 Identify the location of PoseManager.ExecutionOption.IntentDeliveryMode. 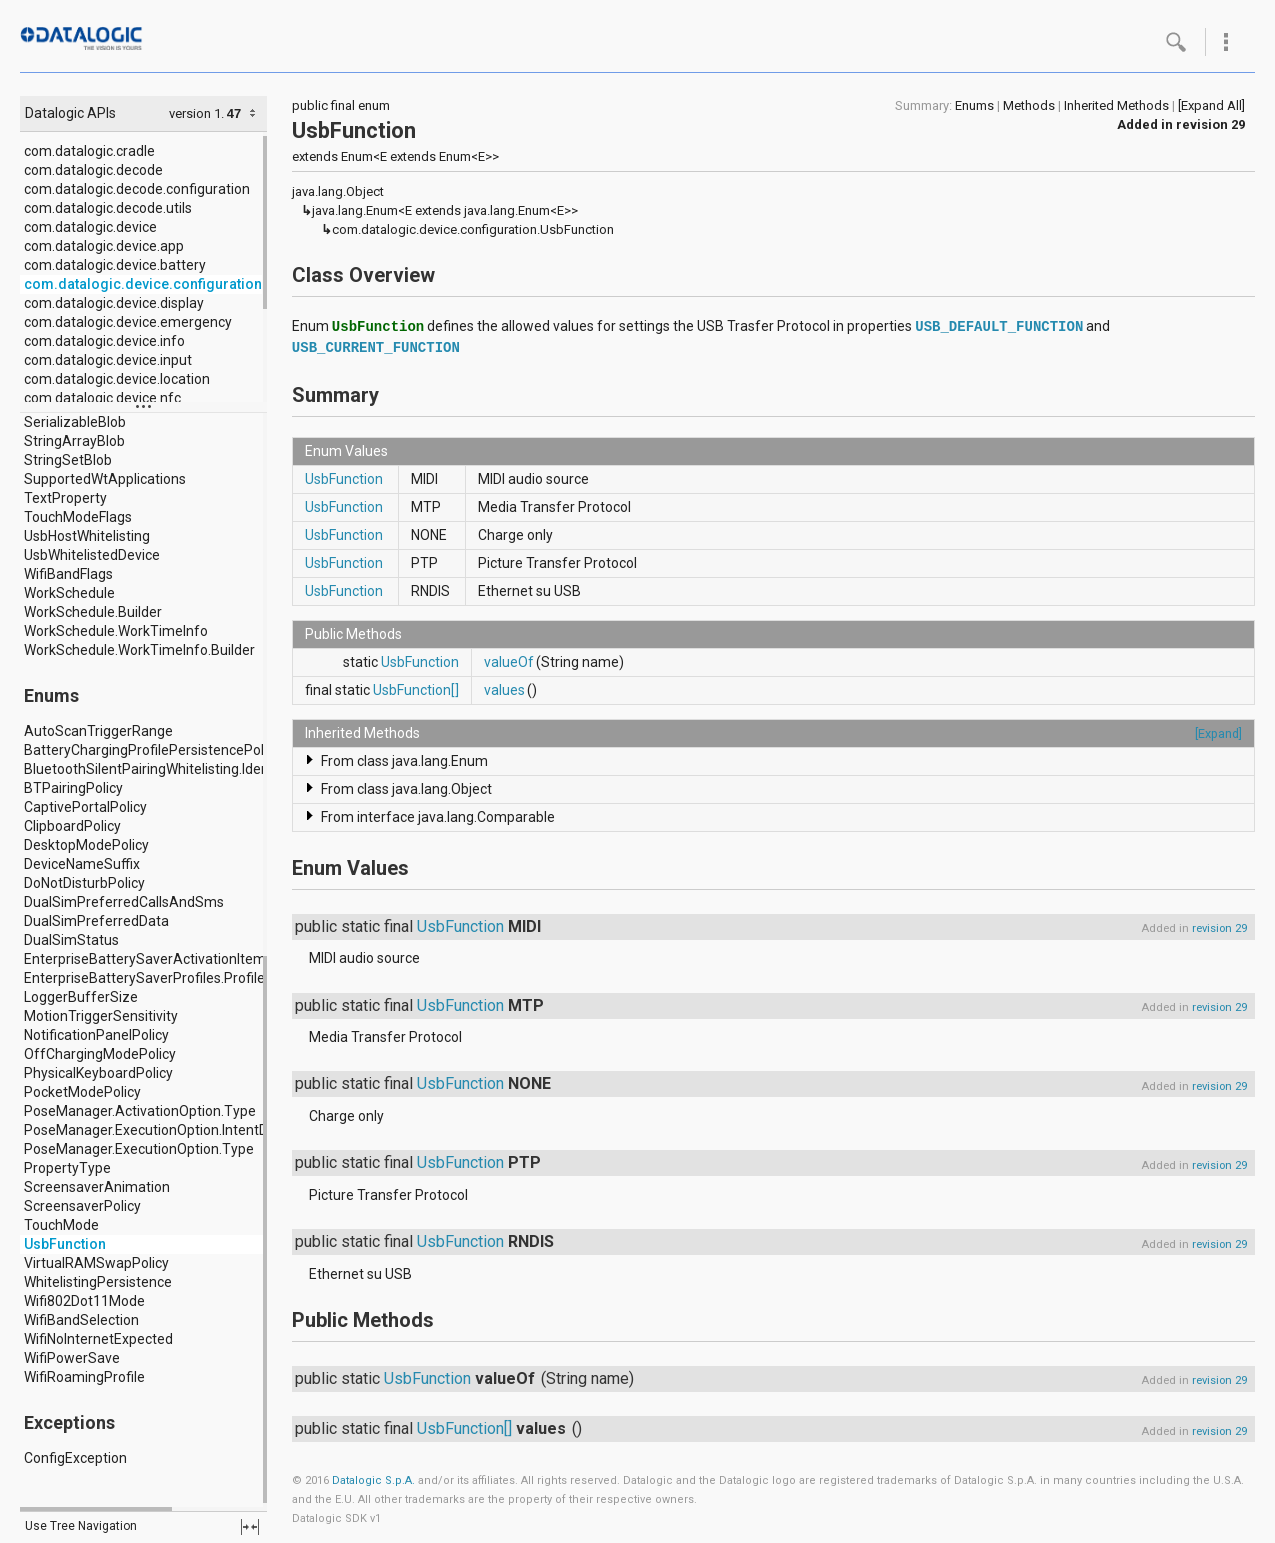
(184, 1130).